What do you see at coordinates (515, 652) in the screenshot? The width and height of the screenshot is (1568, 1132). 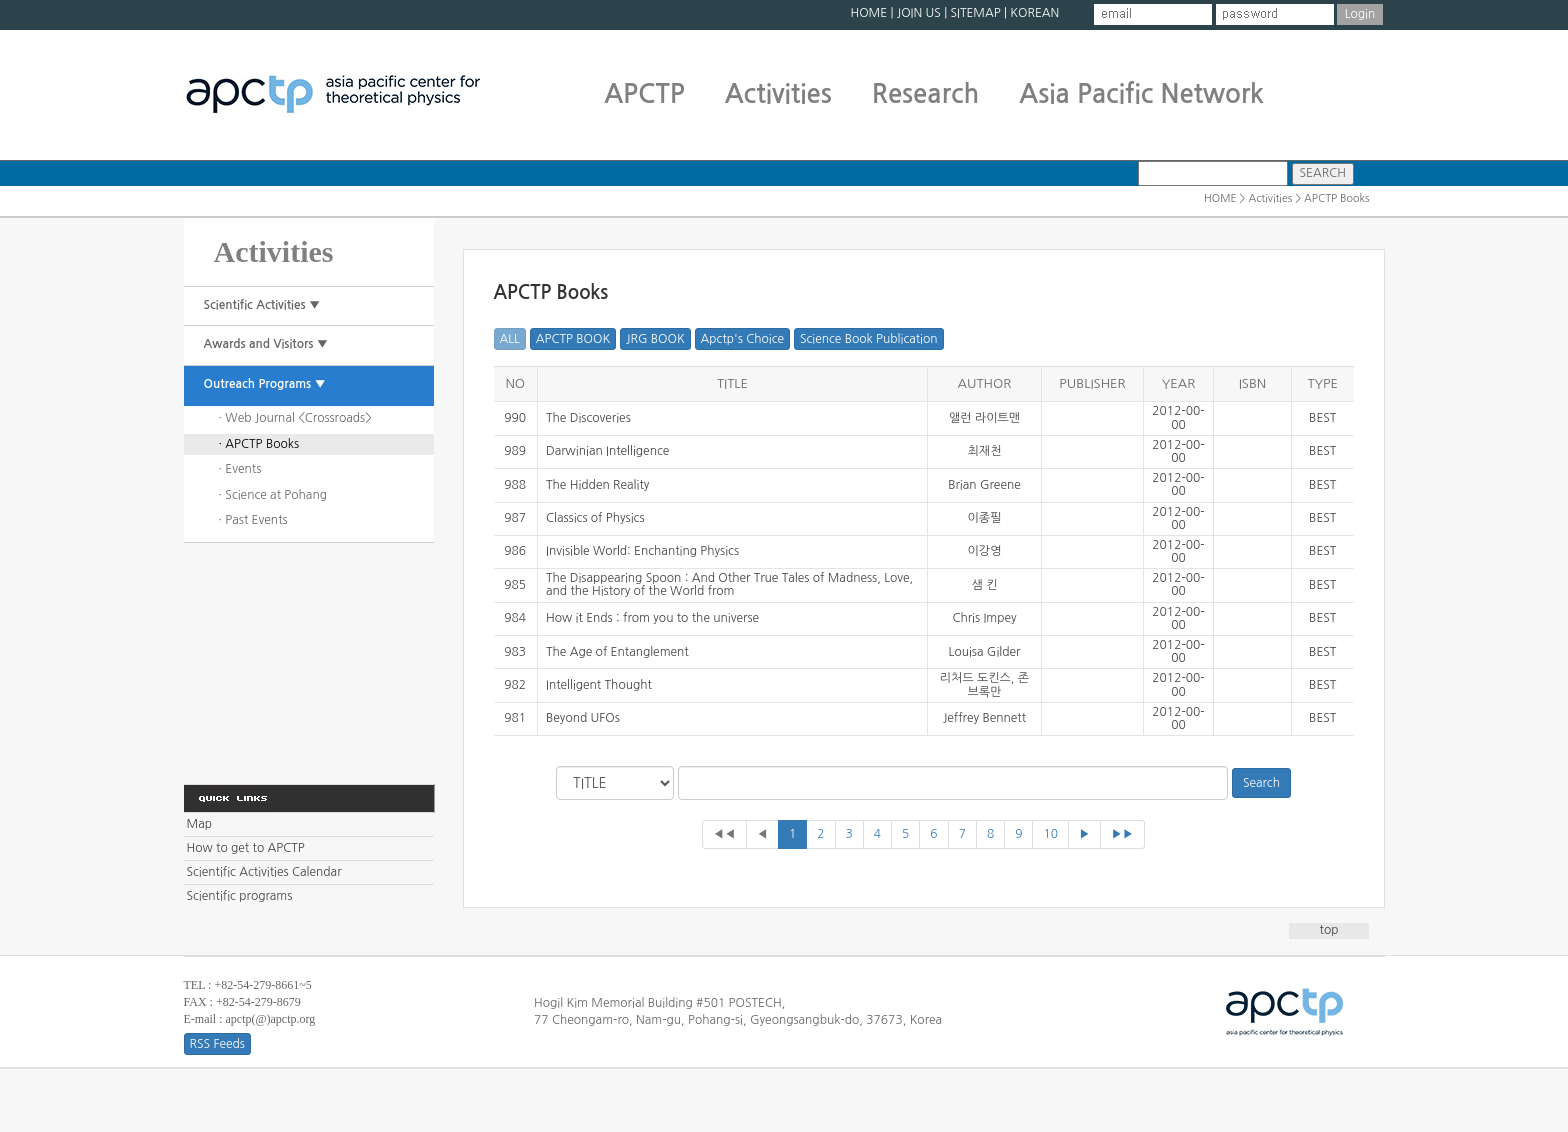 I see `983` at bounding box center [515, 652].